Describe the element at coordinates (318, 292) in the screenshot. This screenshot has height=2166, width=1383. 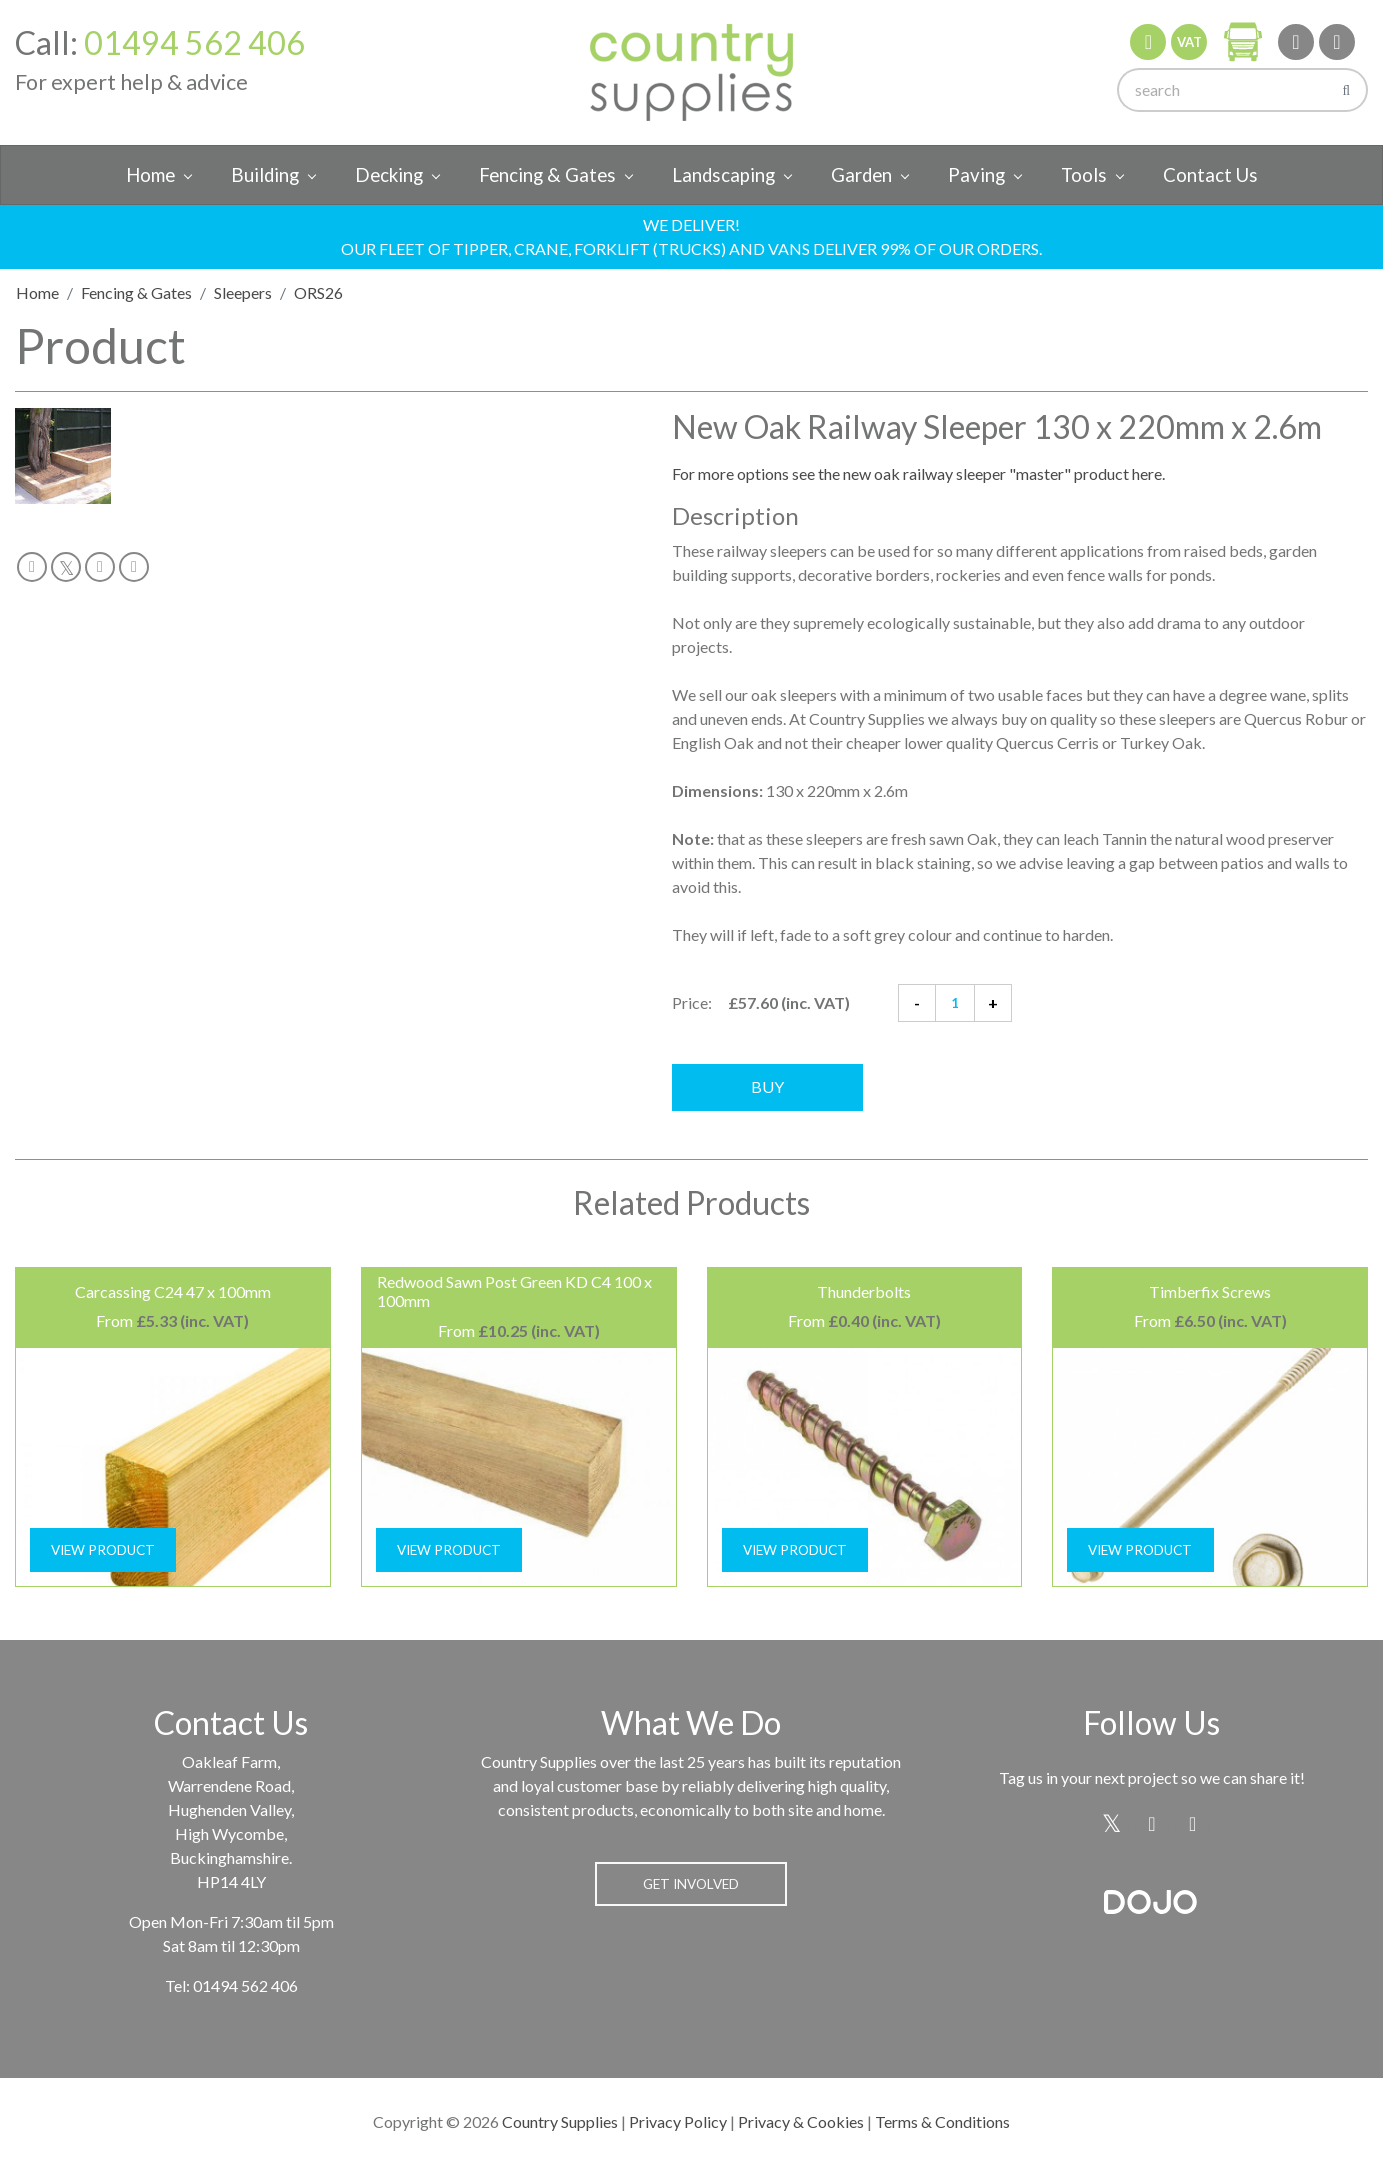
I see `ORS26` at that location.